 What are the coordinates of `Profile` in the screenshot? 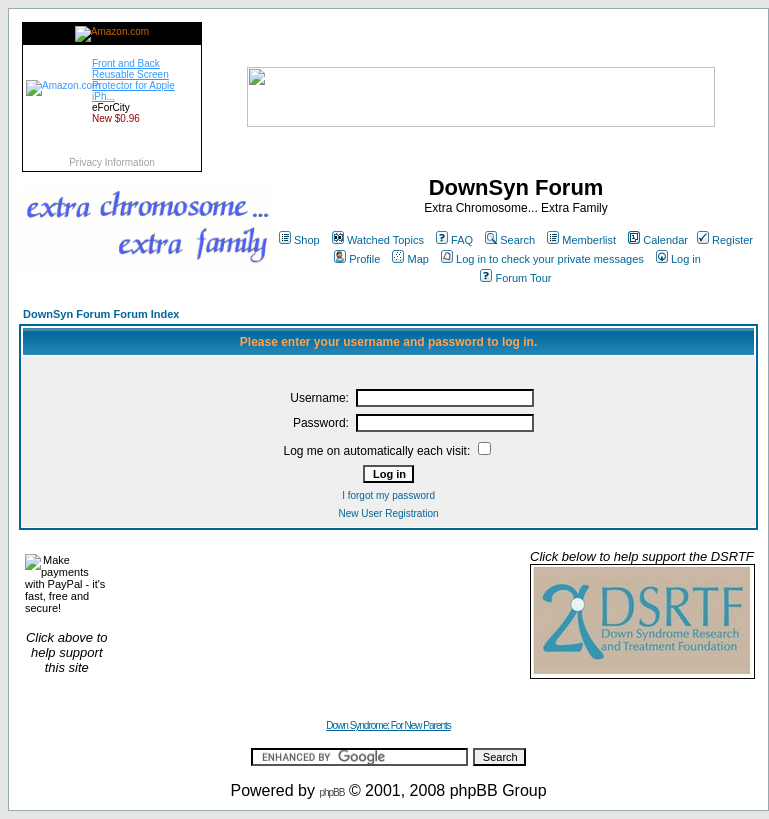 It's located at (357, 259).